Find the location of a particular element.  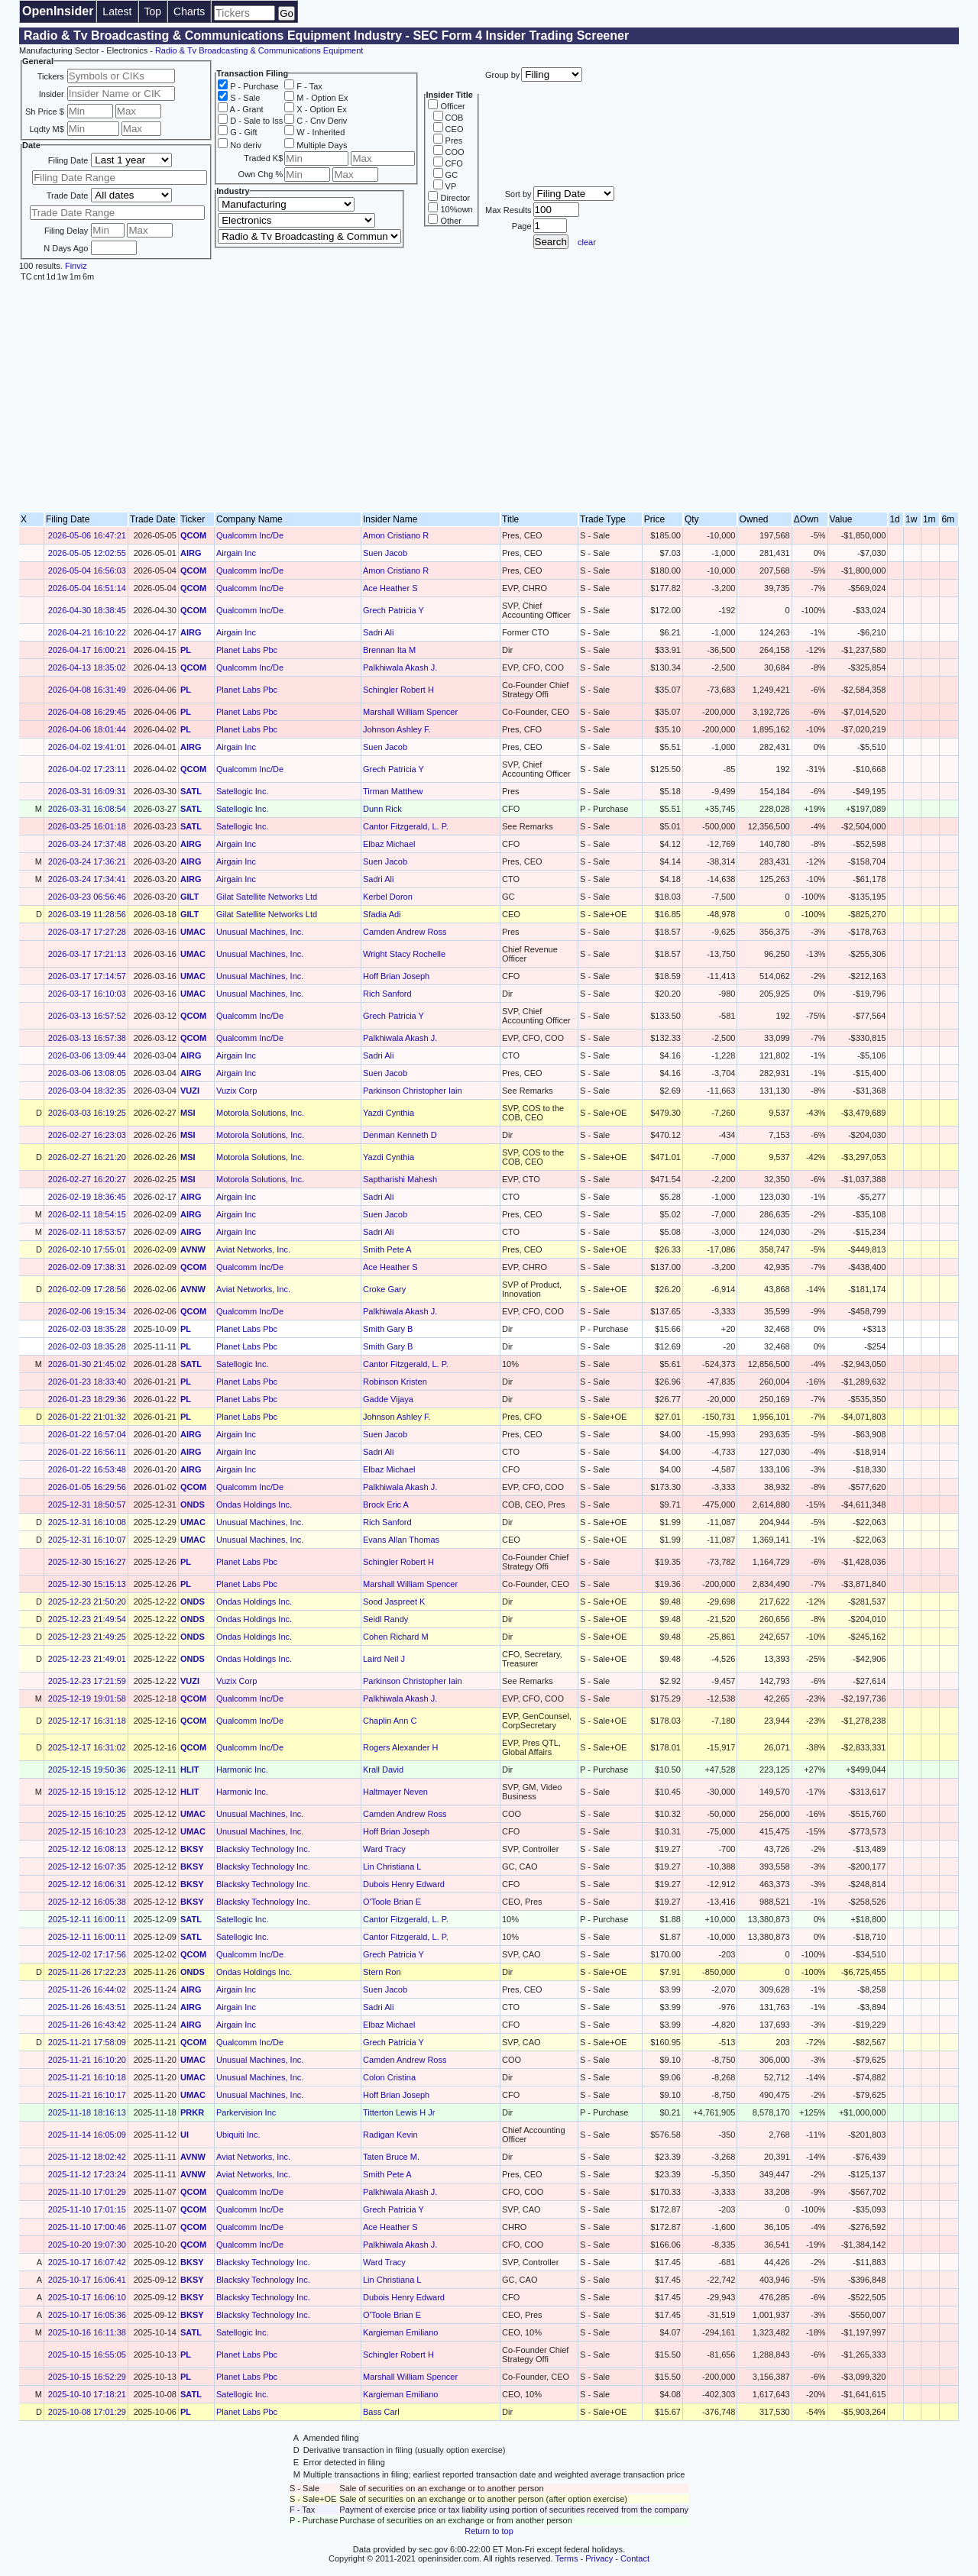

2025-12-30 15:16:27 is located at coordinates (87, 1561).